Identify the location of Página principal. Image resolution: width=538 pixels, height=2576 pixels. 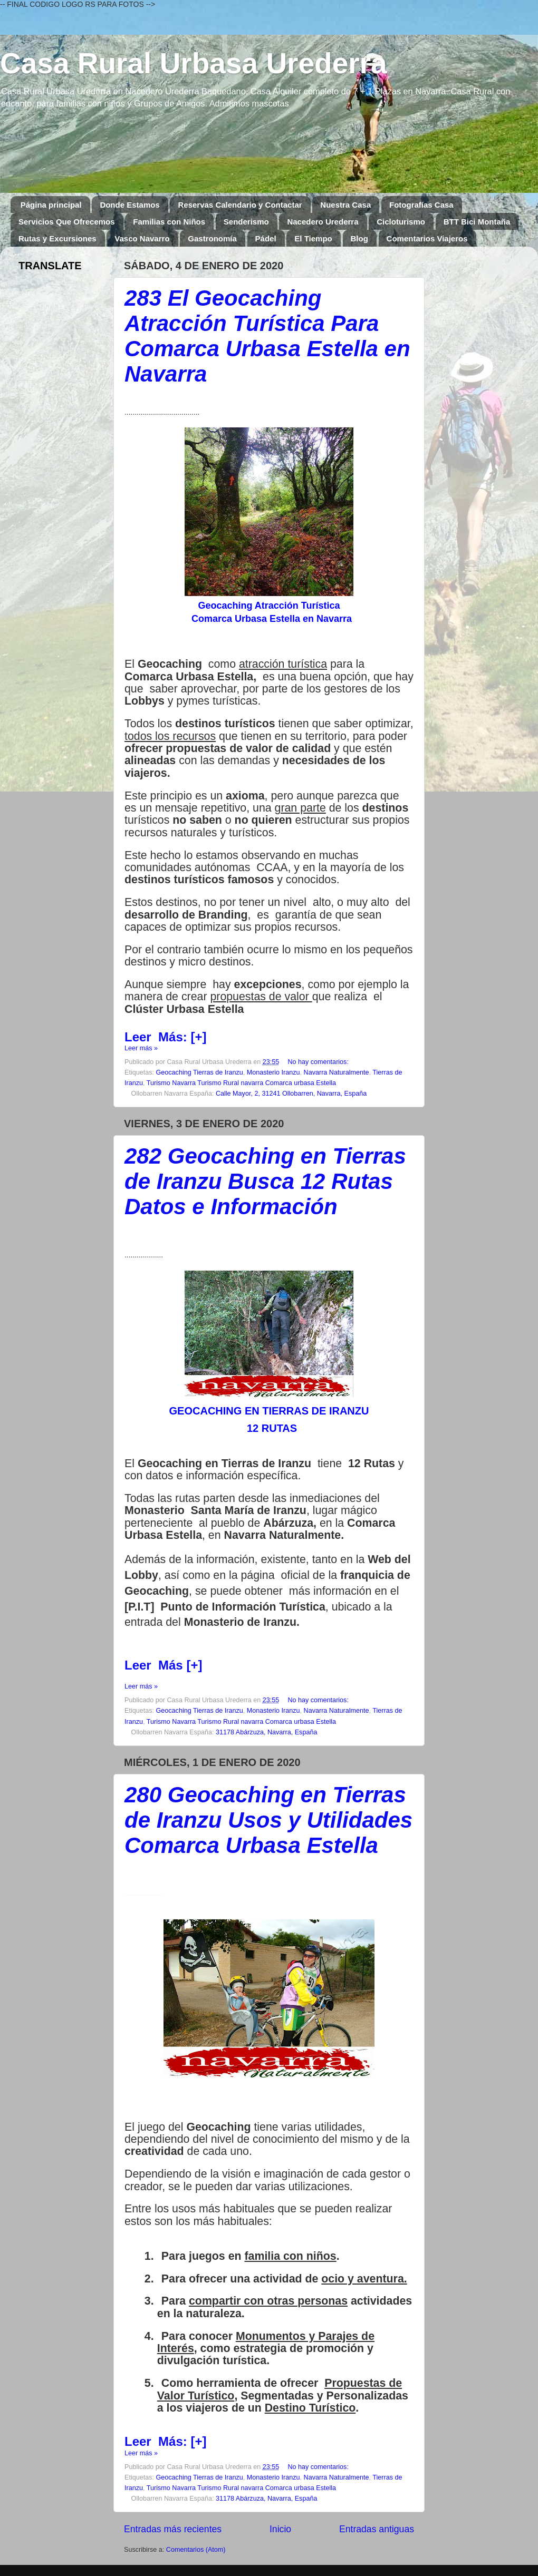
(51, 204).